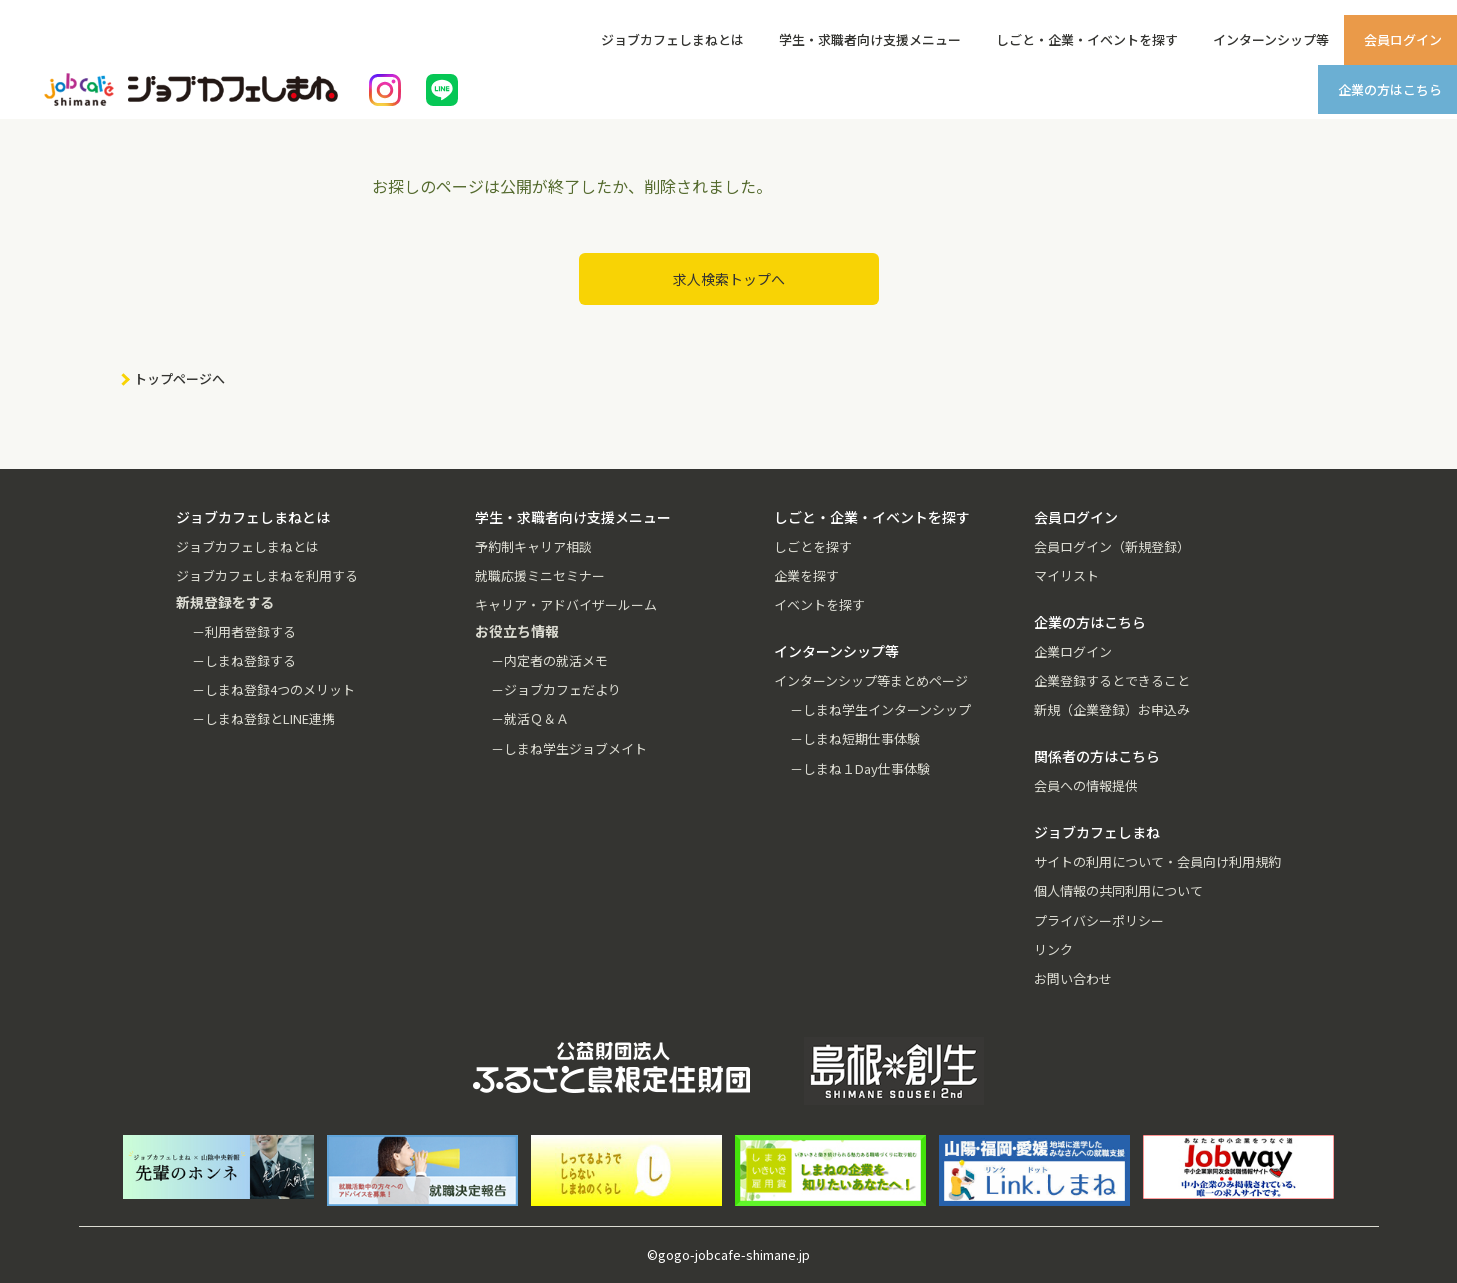  Describe the element at coordinates (273, 689) in the screenshot. I see `－しまね登録4つのメリット` at that location.